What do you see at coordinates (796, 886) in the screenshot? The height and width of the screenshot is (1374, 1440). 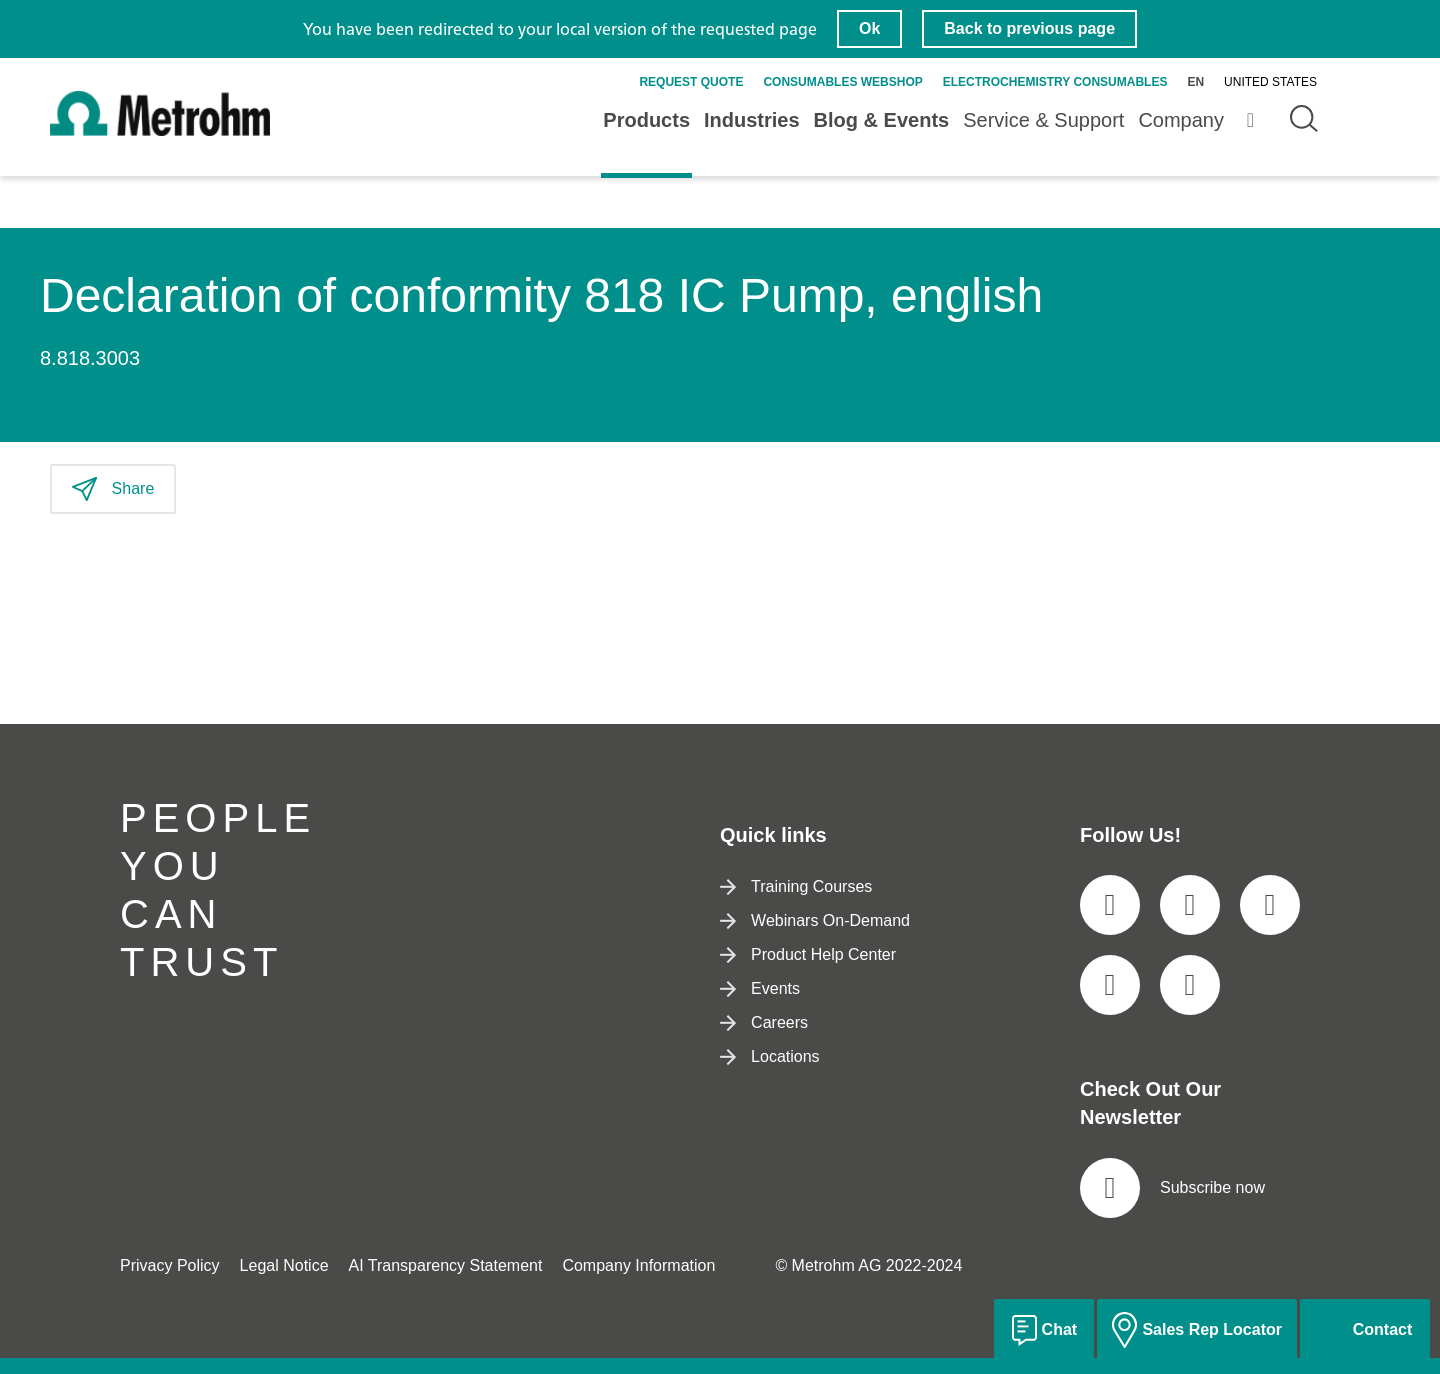 I see `Training Courses` at bounding box center [796, 886].